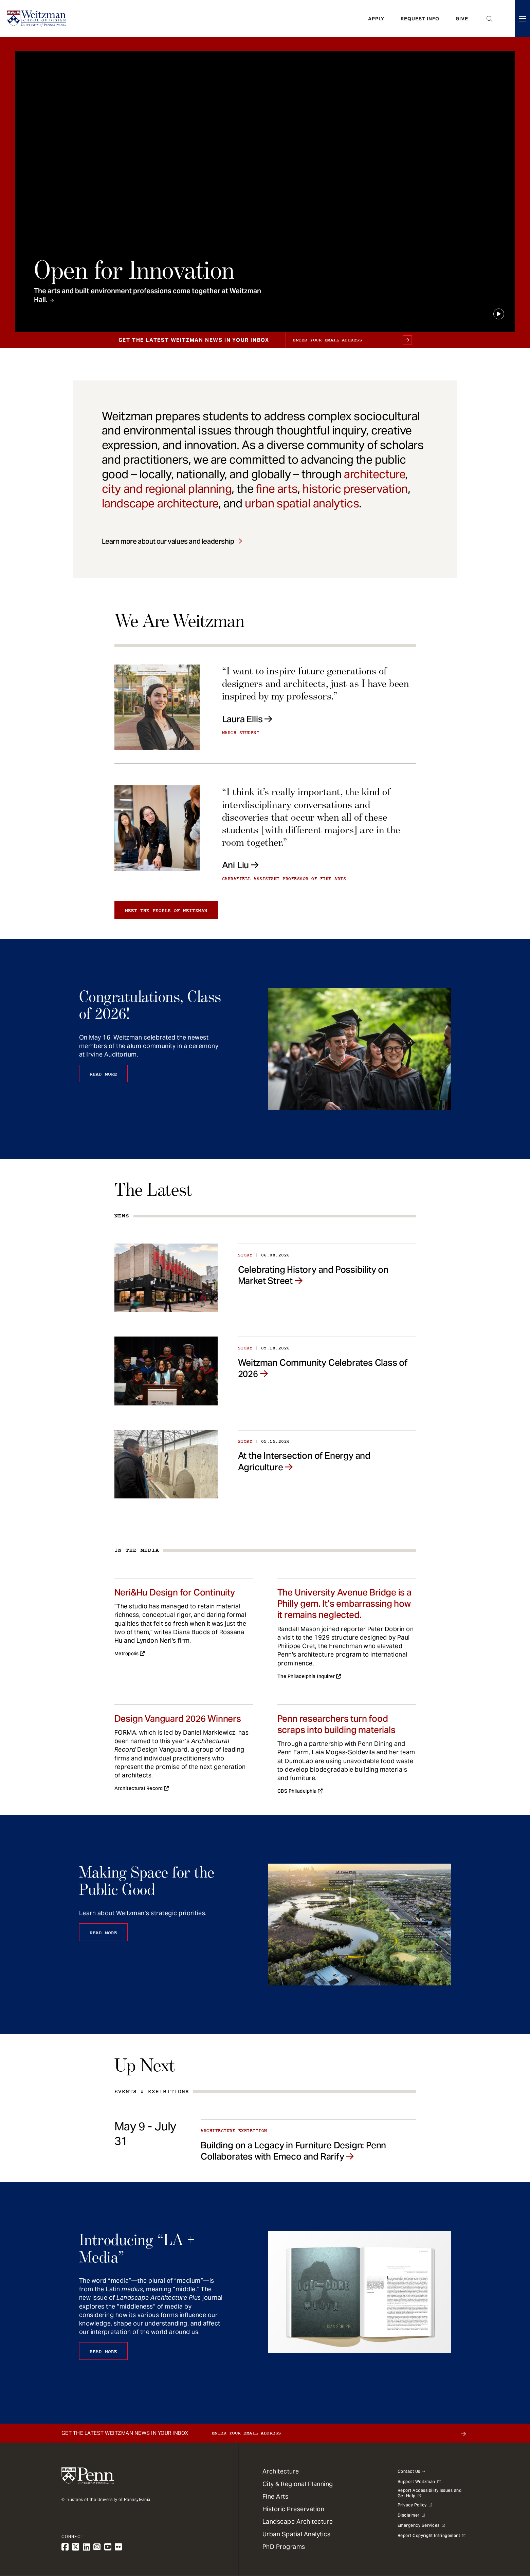 The height and width of the screenshot is (2576, 530). I want to click on Apply, so click(376, 19).